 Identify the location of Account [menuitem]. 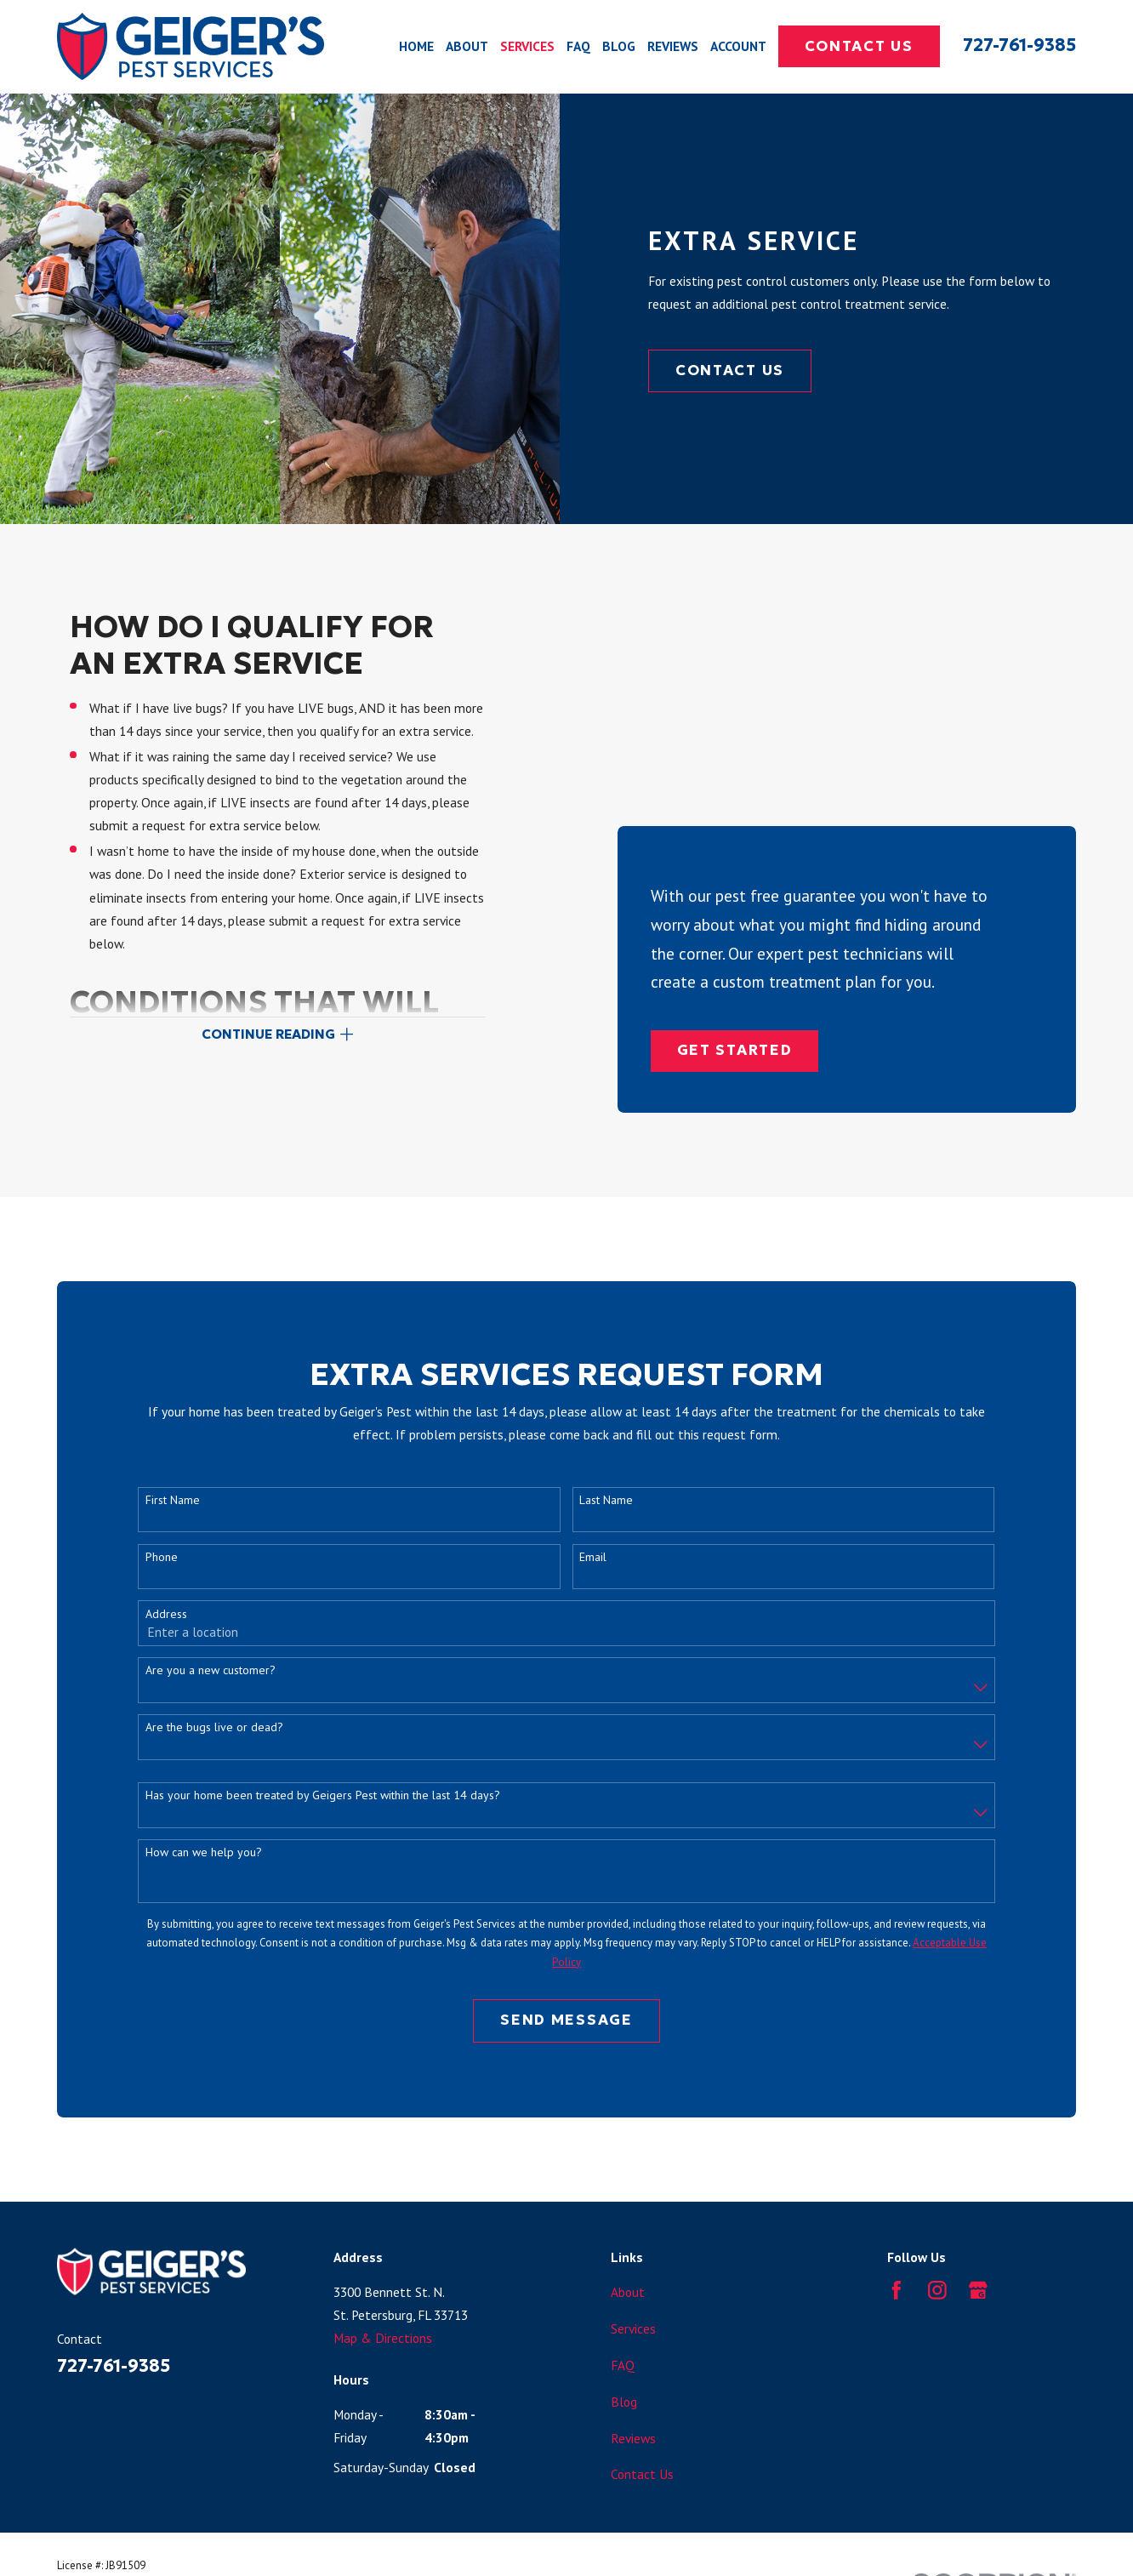
(738, 45).